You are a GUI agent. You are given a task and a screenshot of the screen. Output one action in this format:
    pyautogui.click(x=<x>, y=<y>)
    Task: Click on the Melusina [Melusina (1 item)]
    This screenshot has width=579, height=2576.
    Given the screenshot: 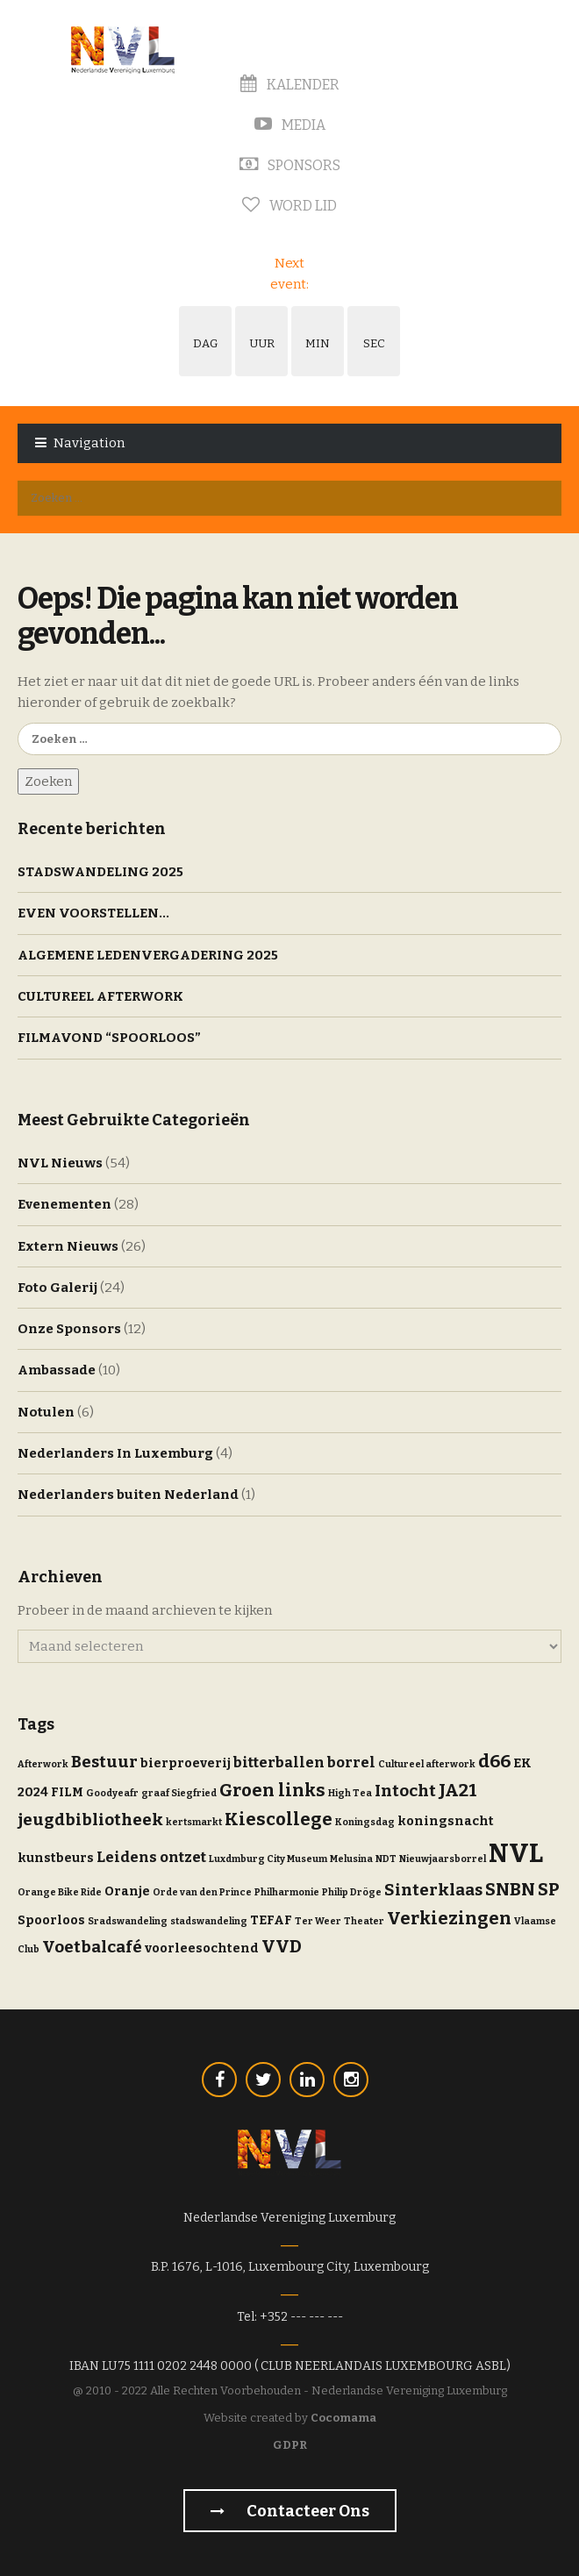 What is the action you would take?
    pyautogui.click(x=351, y=1859)
    